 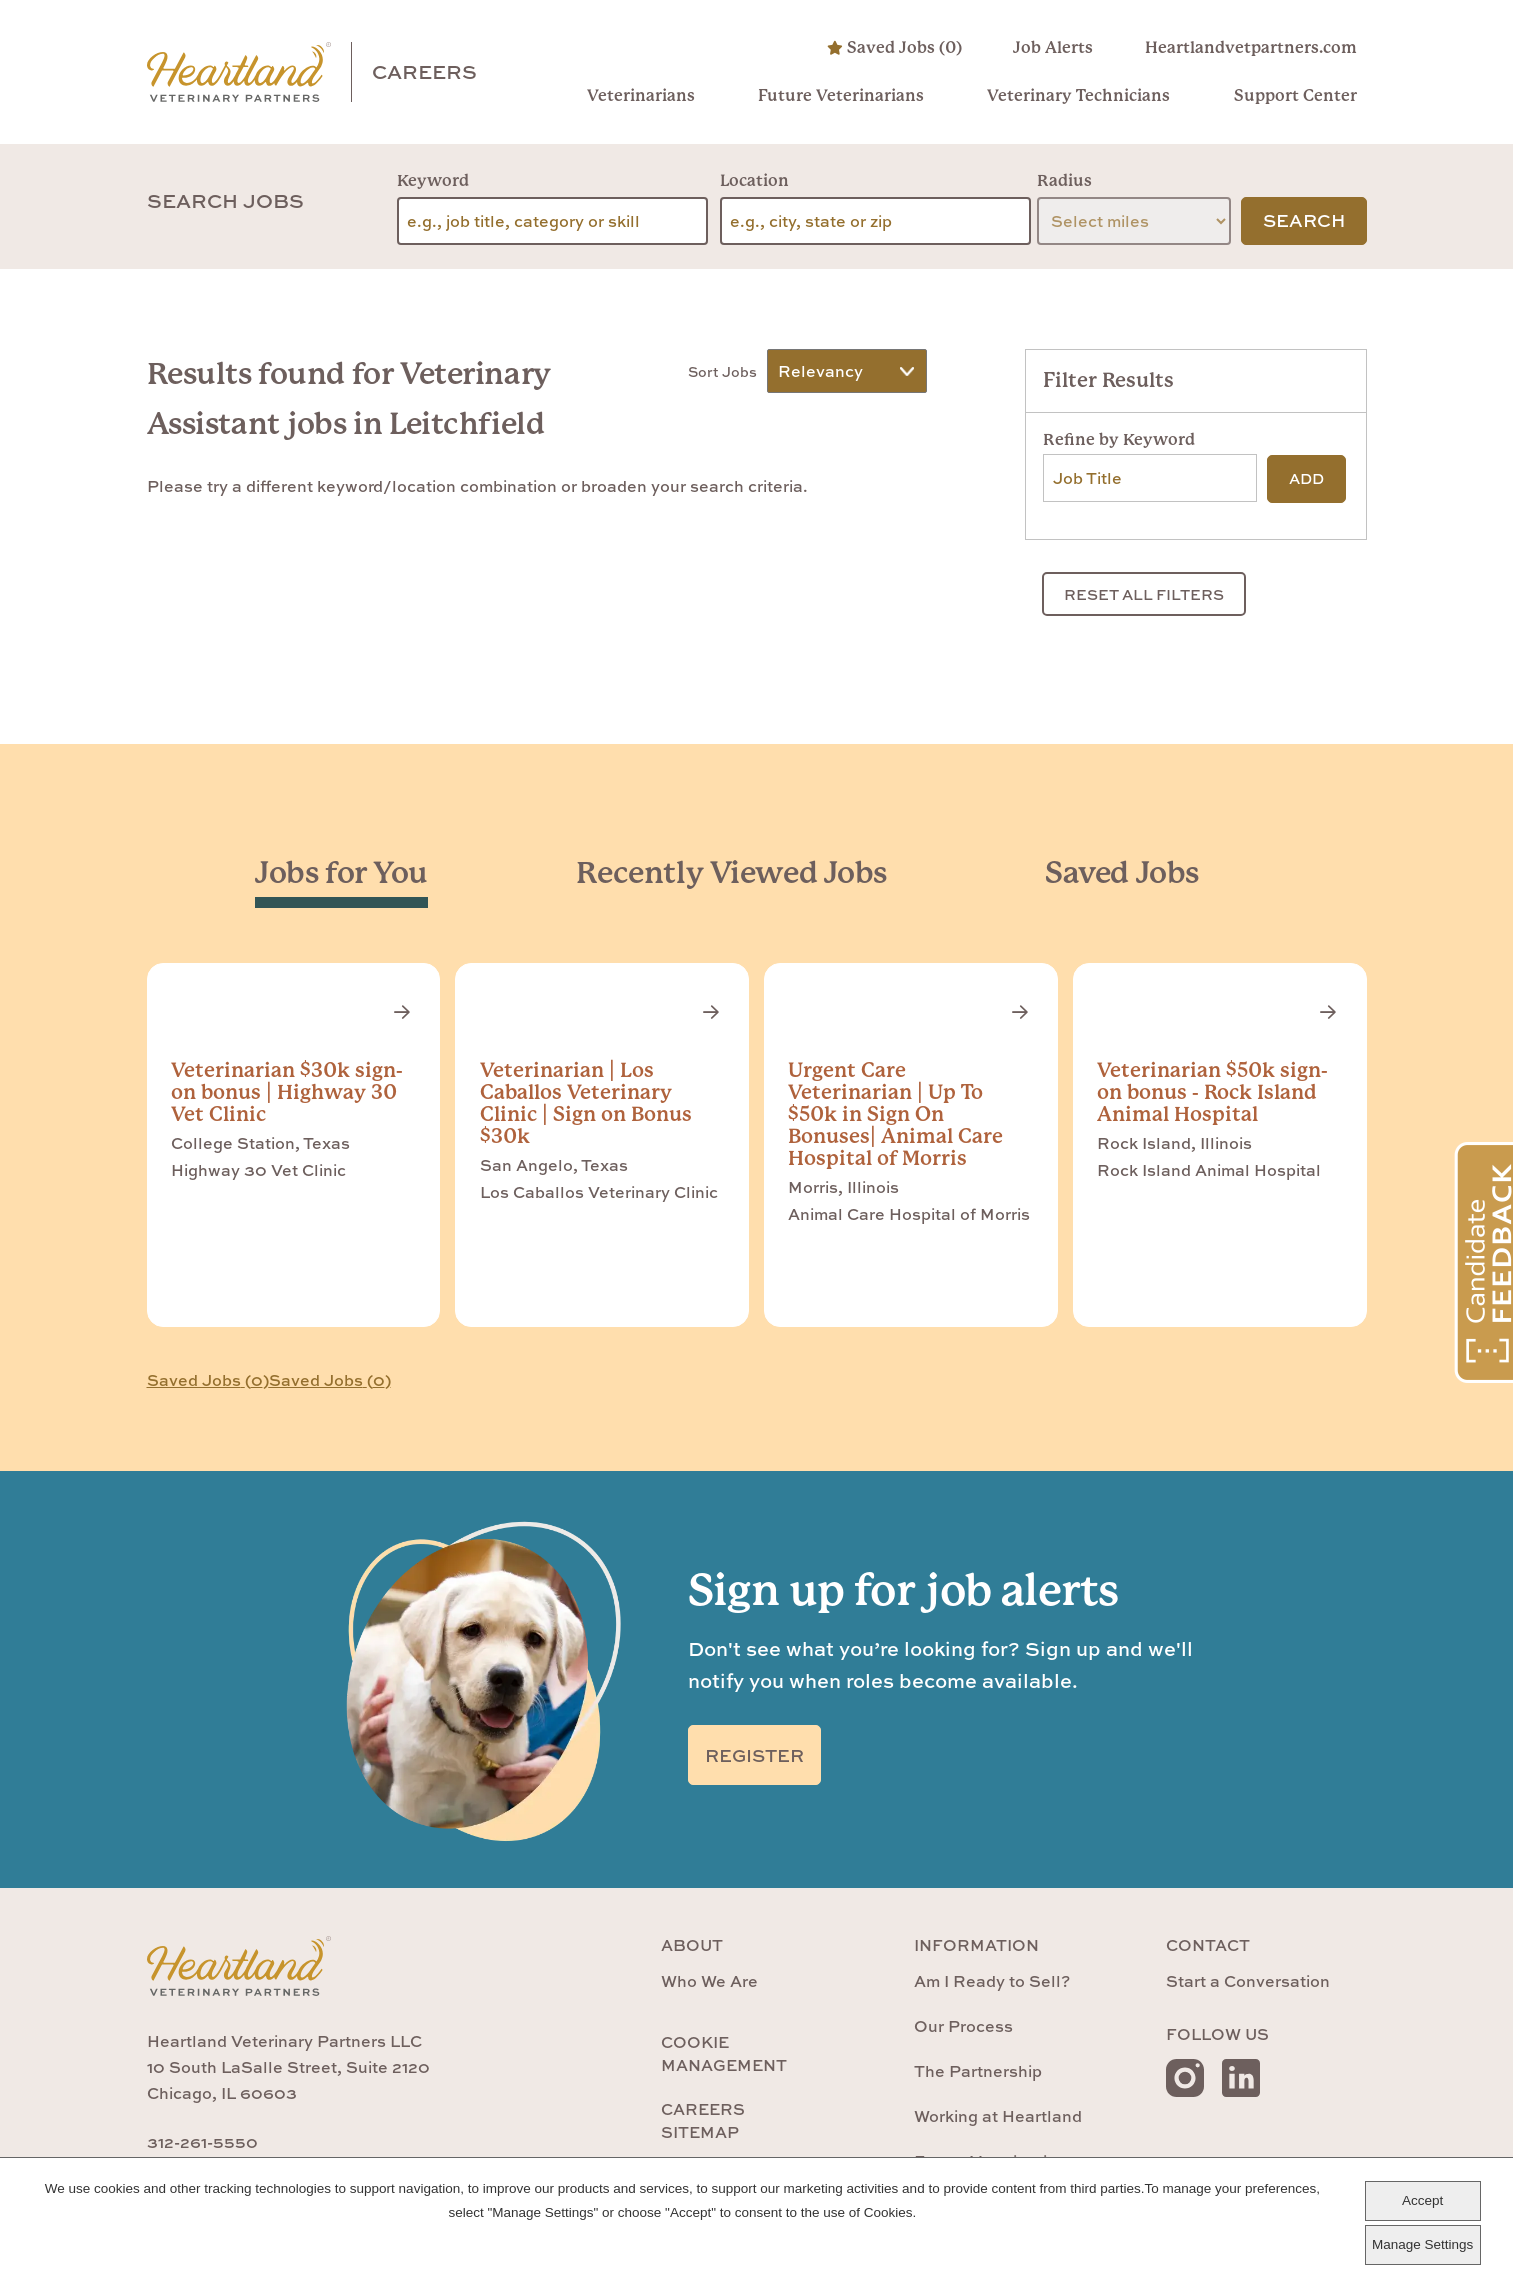 I want to click on Our Process, so click(x=963, y=2026).